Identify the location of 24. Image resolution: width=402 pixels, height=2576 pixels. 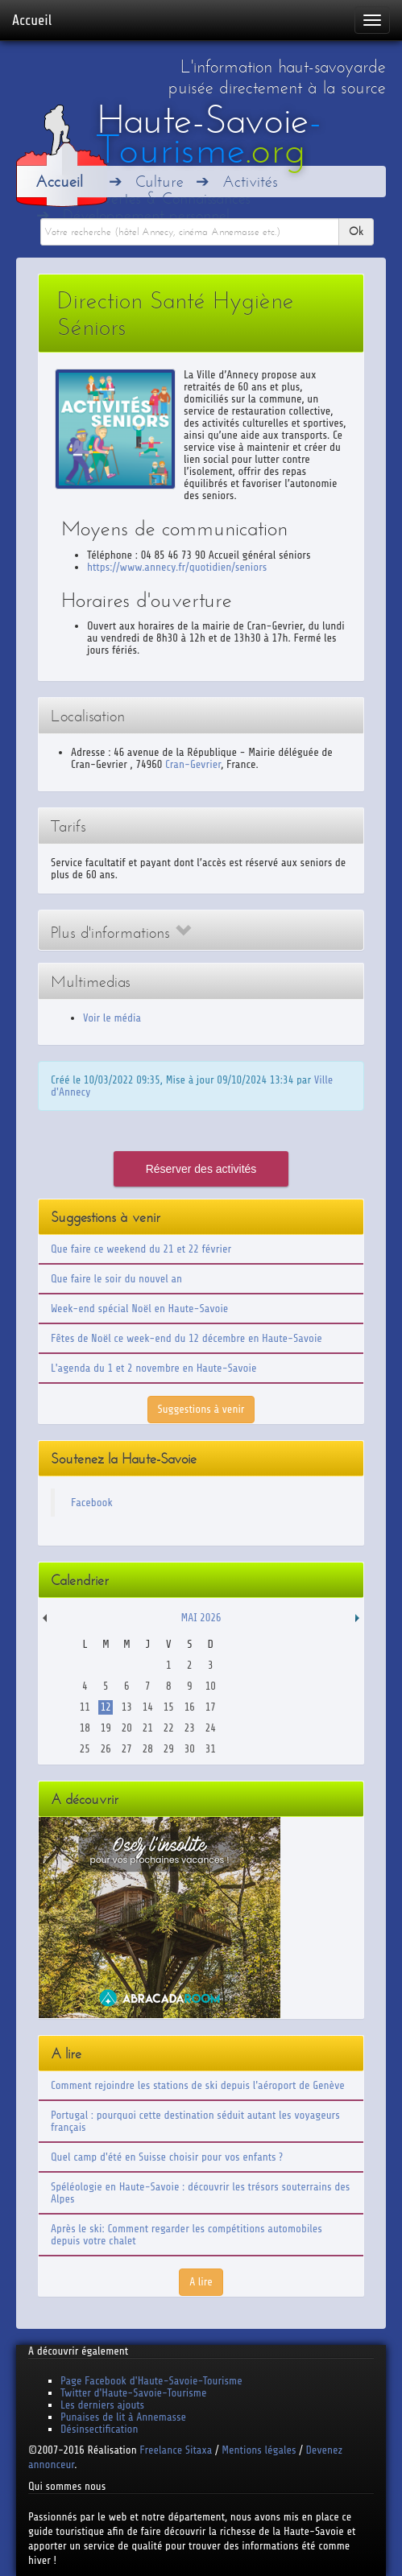
(210, 1728).